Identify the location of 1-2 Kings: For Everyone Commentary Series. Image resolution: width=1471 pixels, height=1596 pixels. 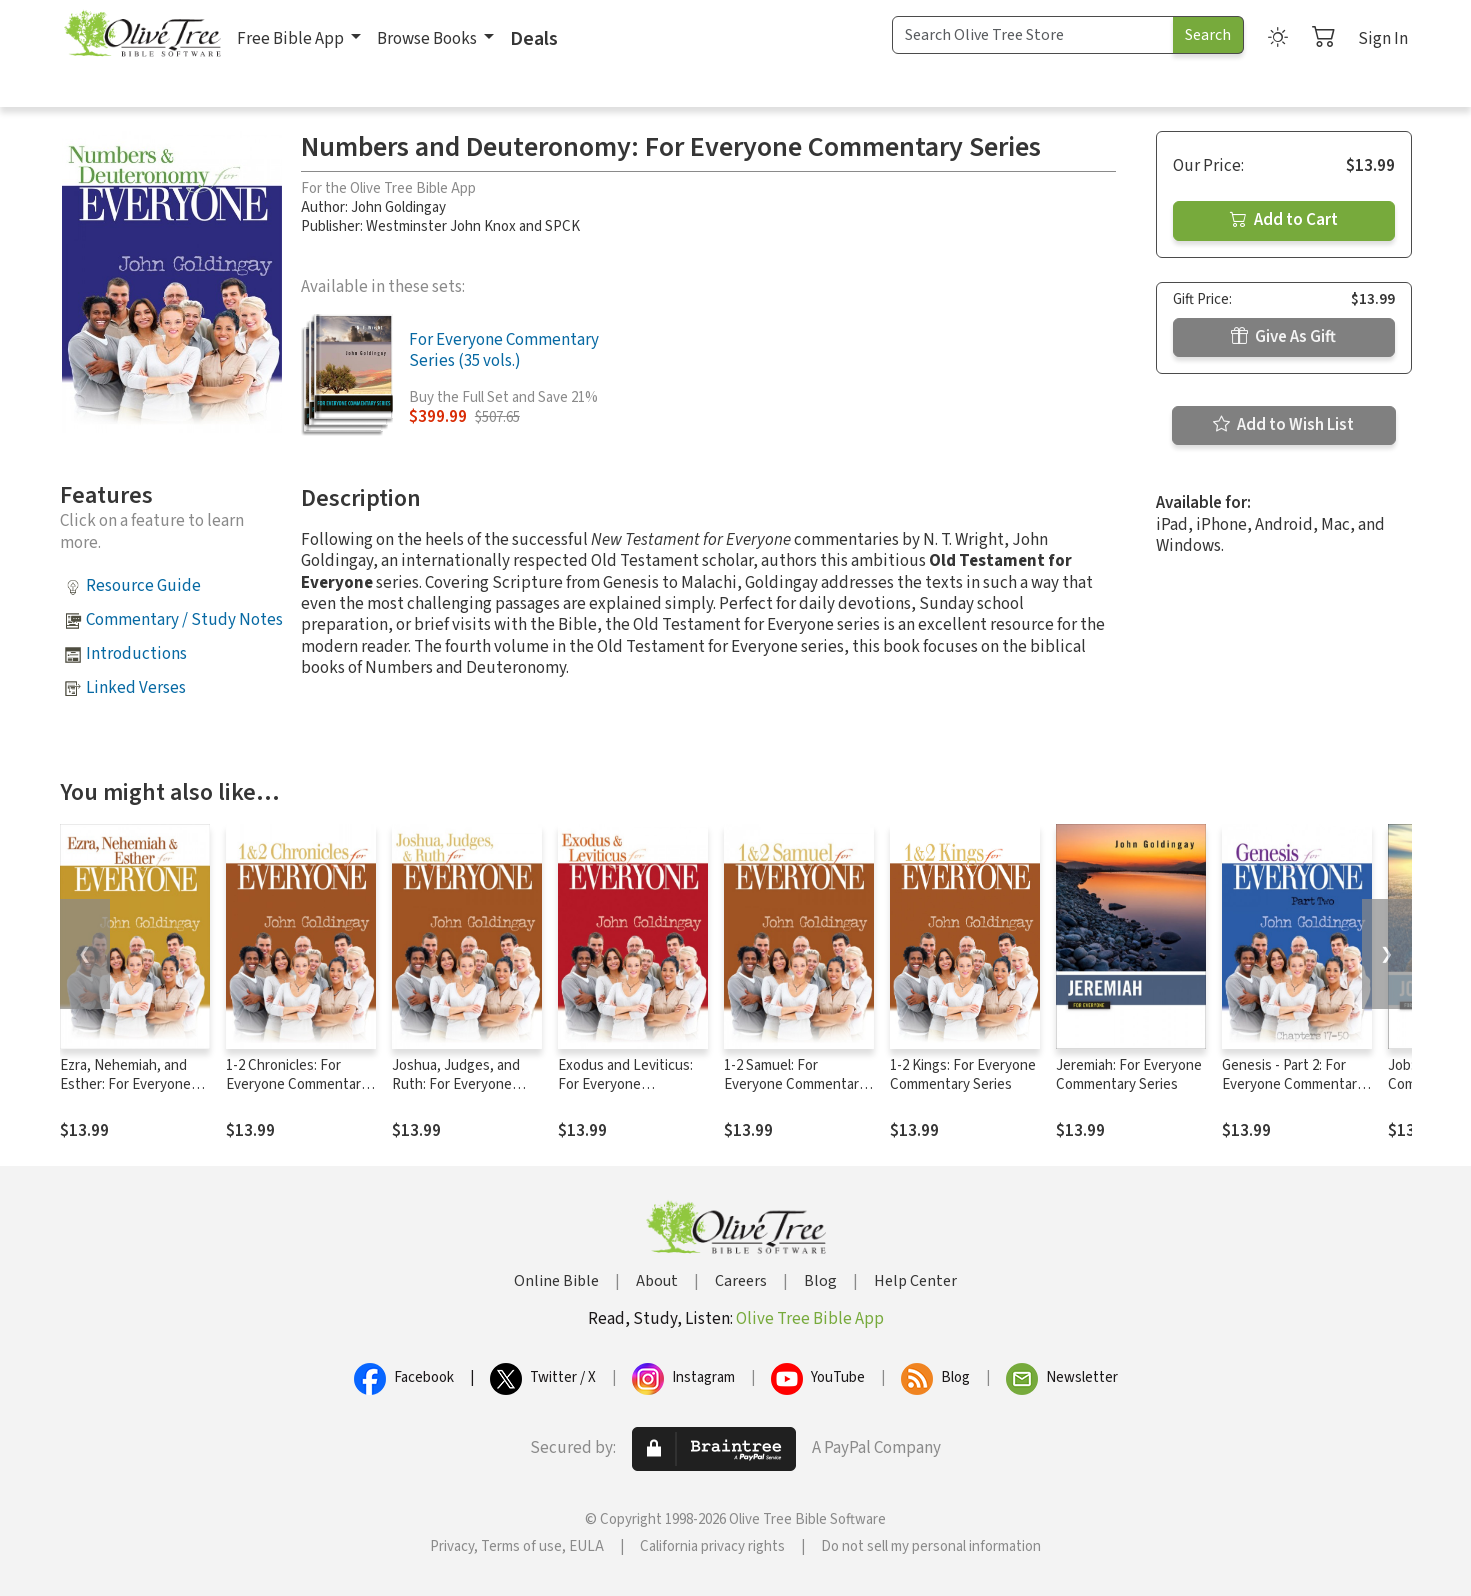
(963, 1075).